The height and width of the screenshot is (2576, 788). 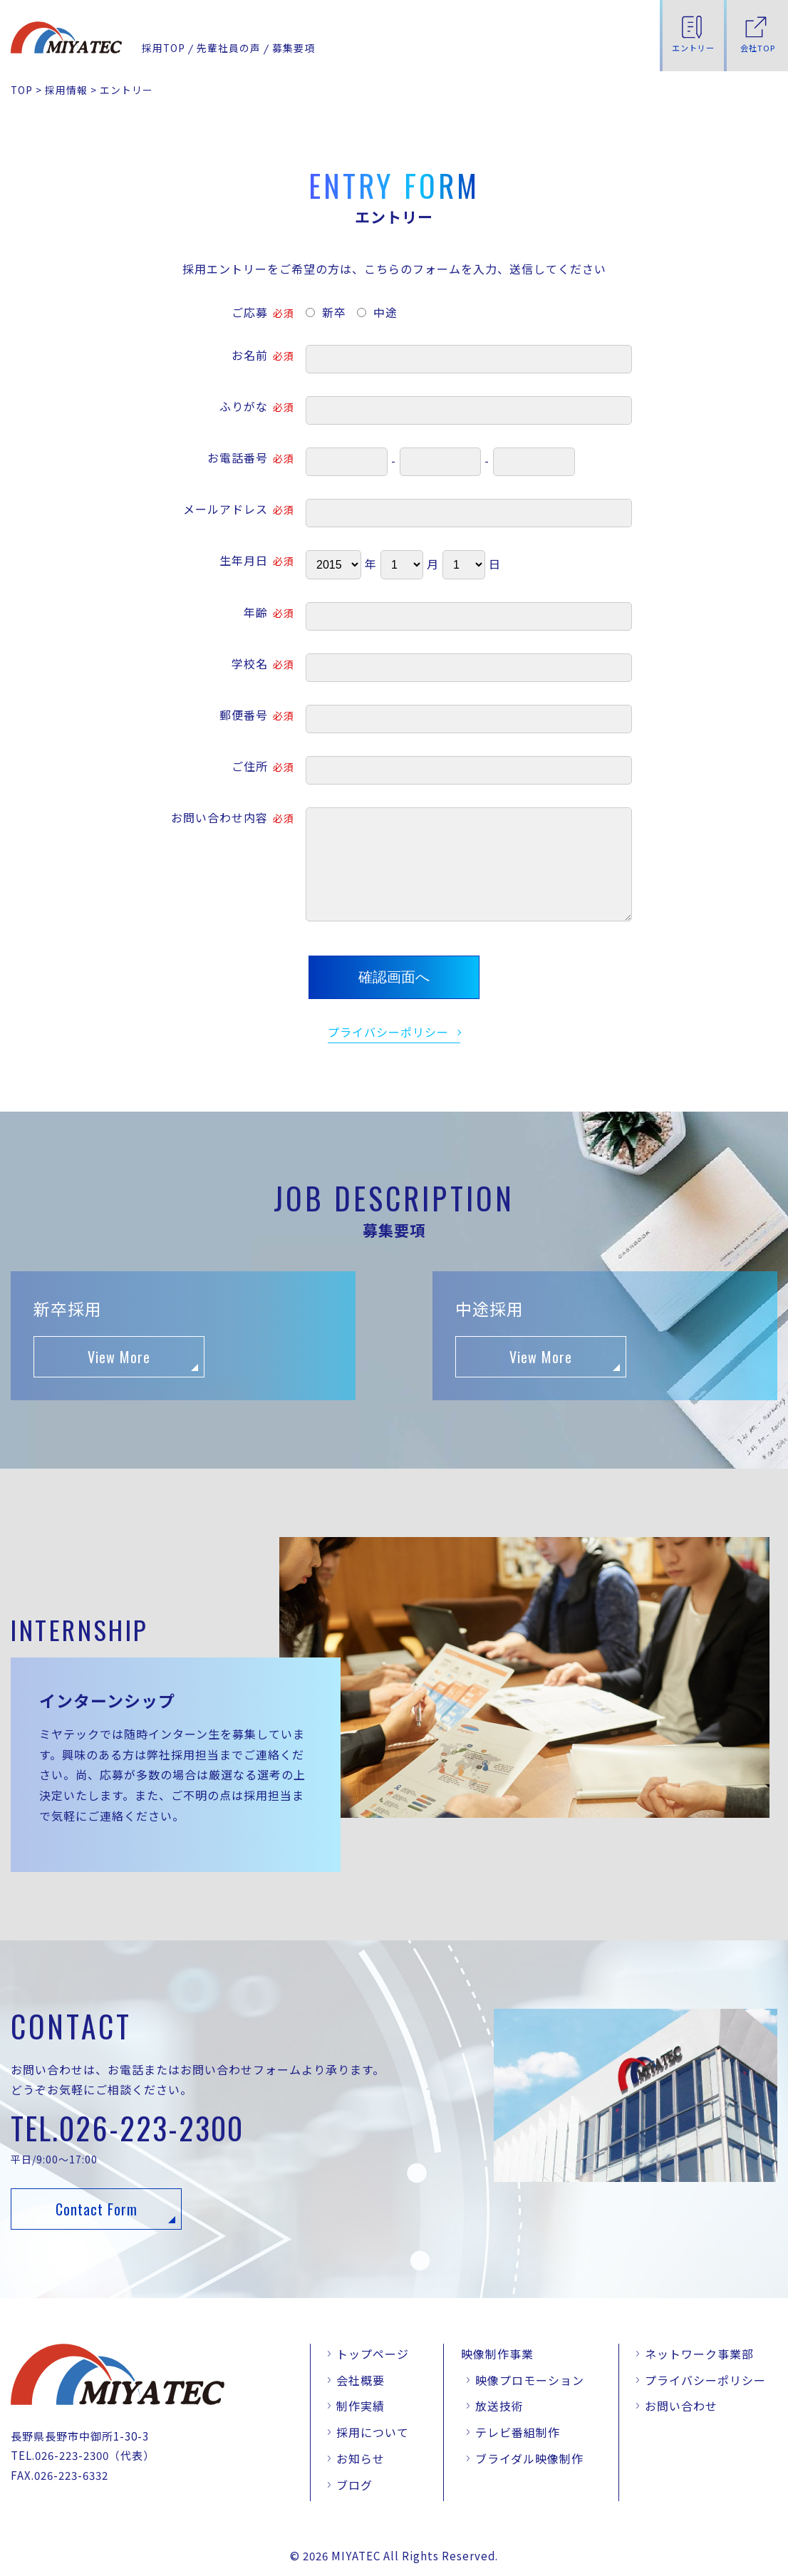 What do you see at coordinates (360, 2380) in the screenshot?
I see `会社概要` at bounding box center [360, 2380].